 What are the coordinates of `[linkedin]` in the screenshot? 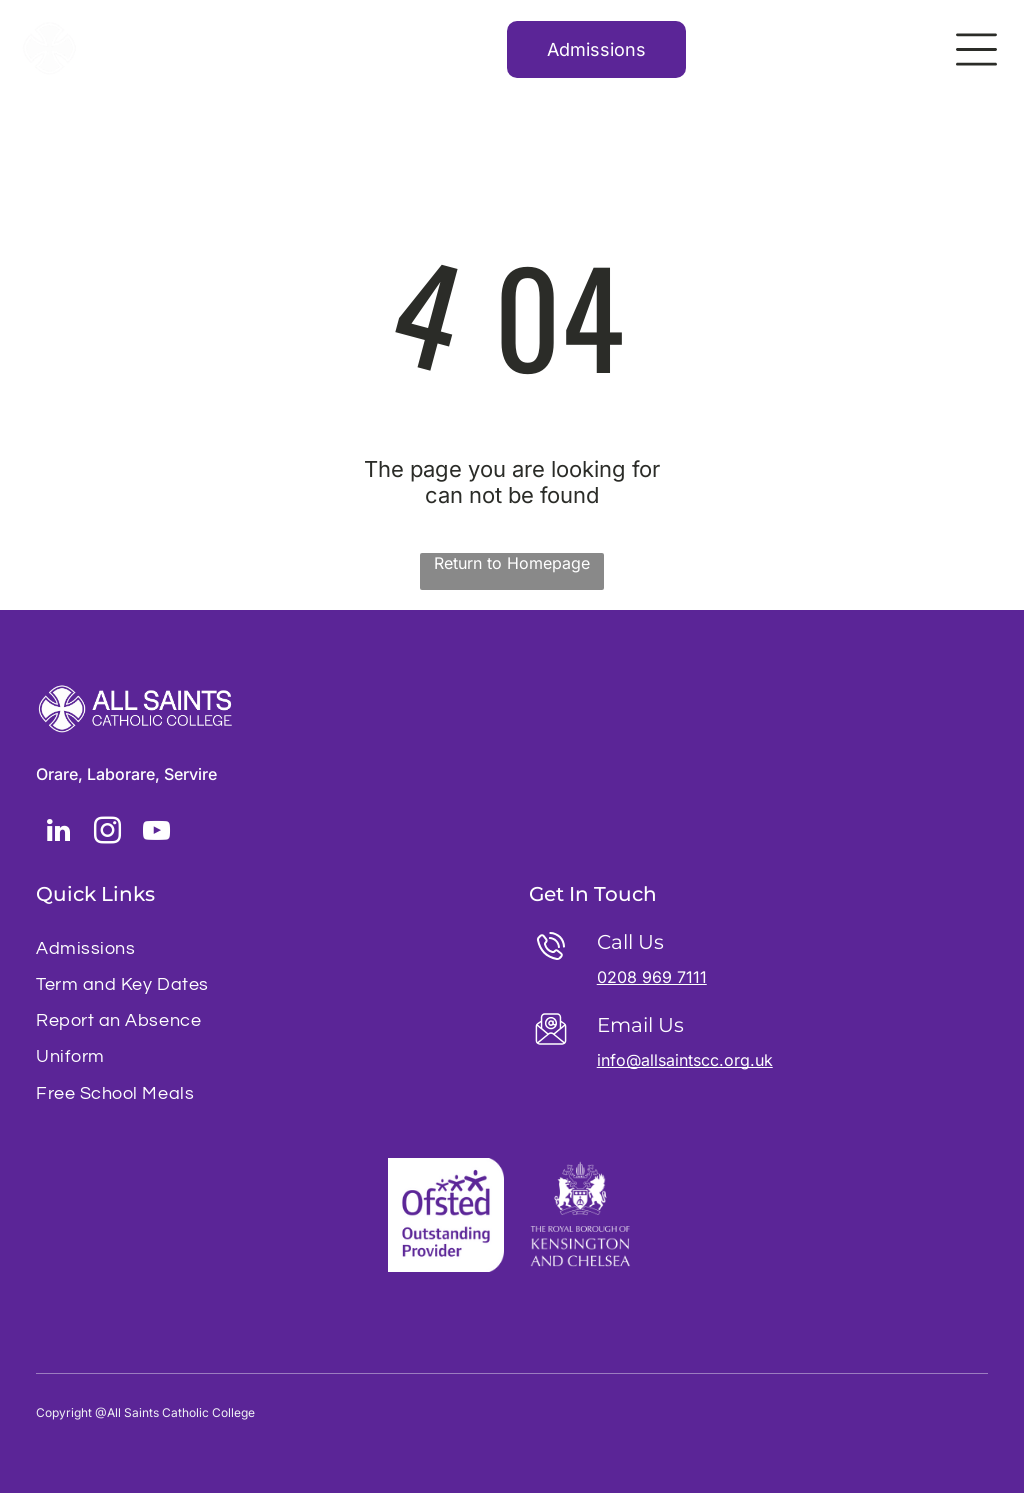 It's located at (58, 833).